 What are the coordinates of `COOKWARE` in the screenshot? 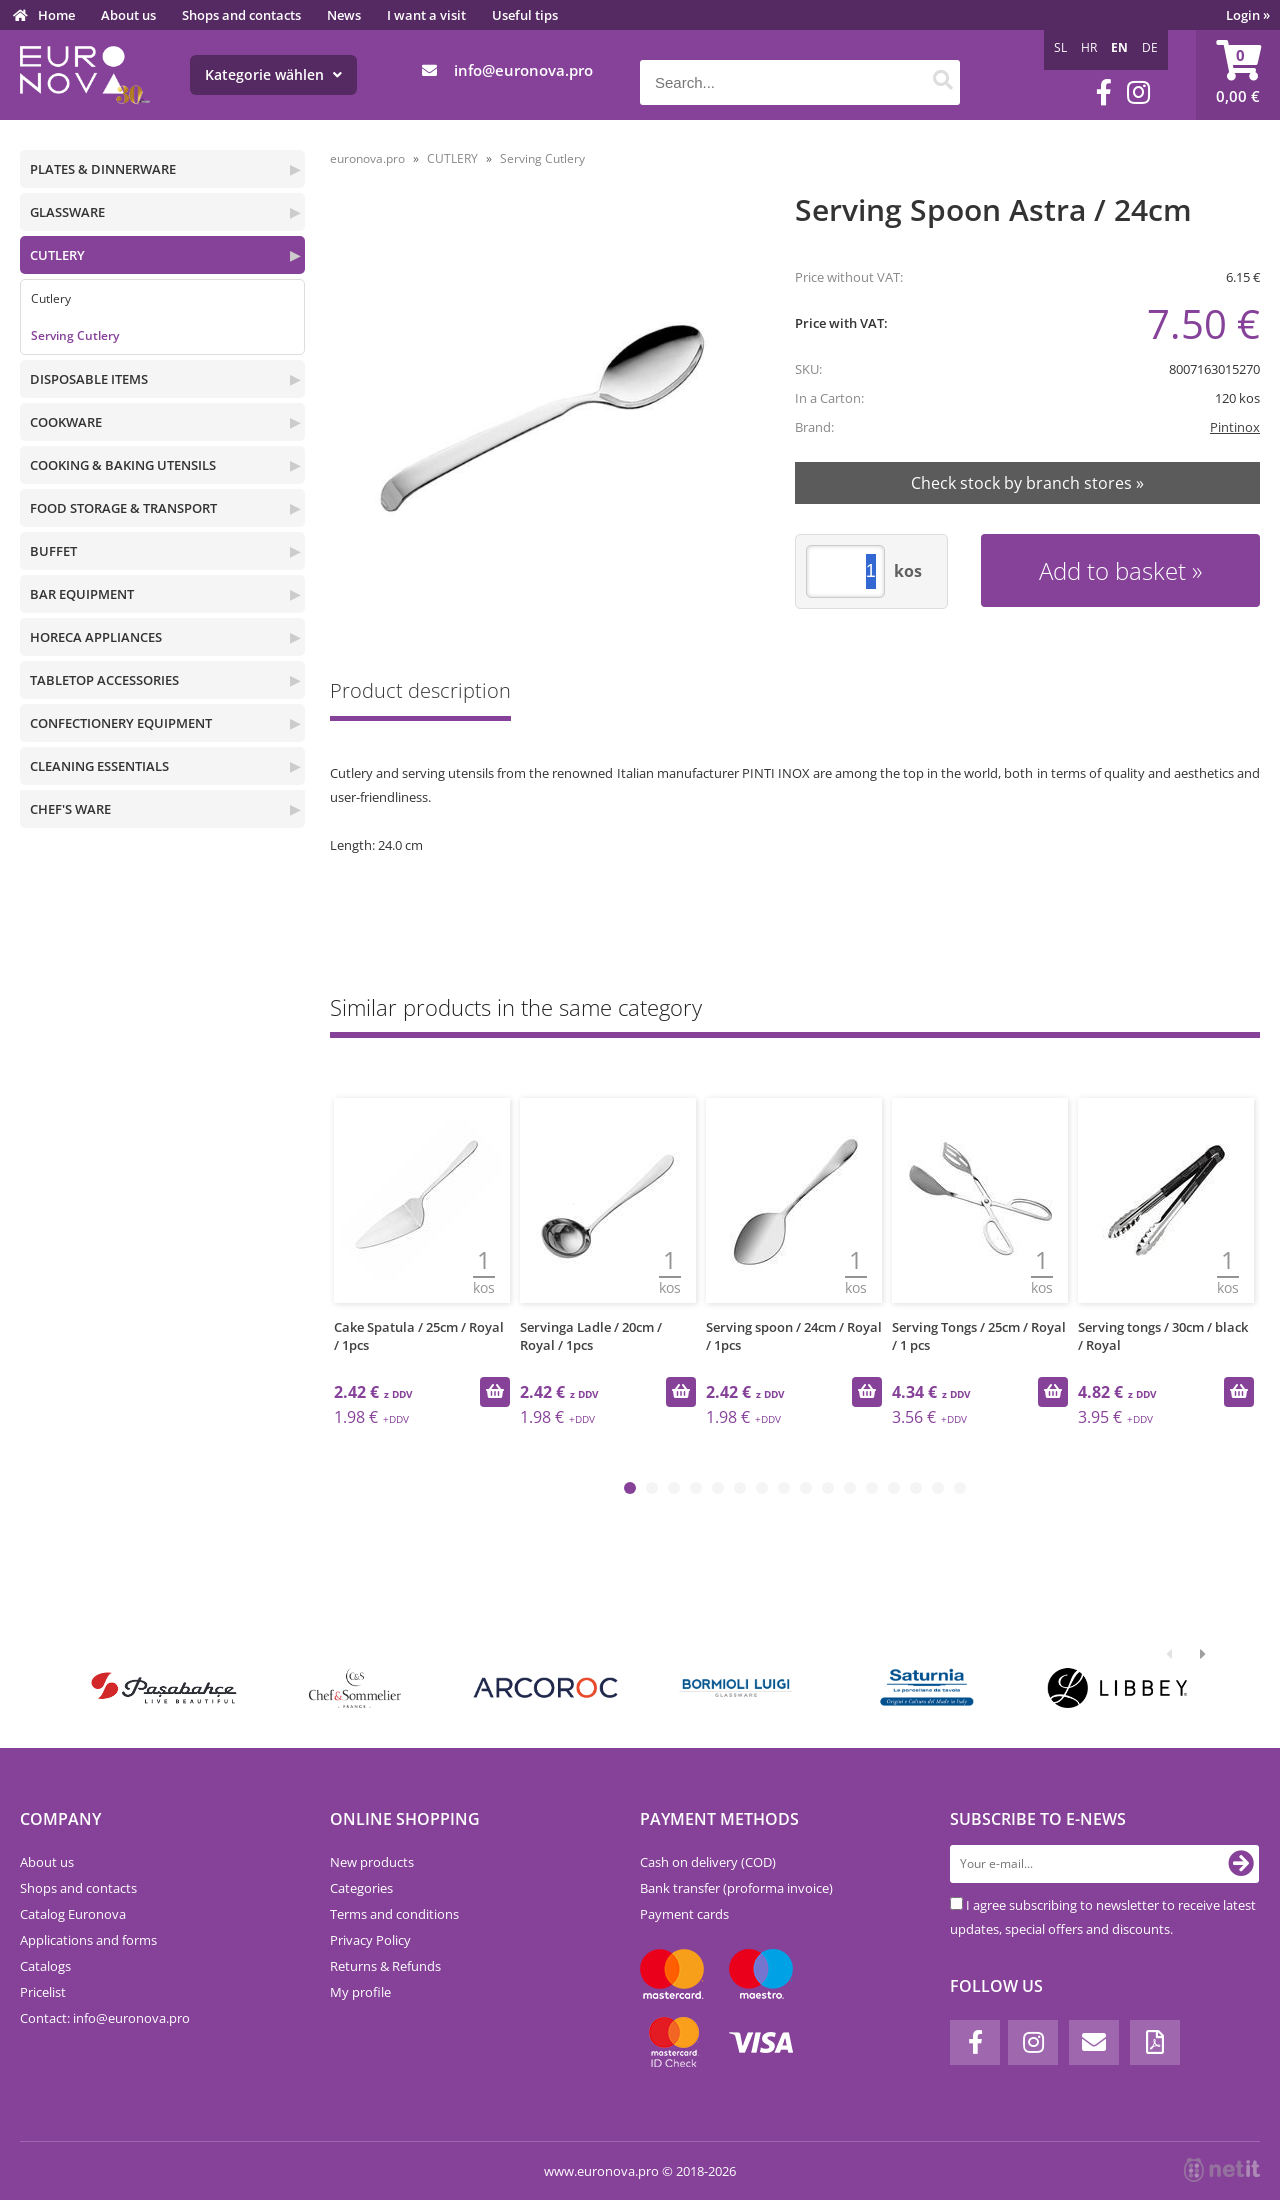 It's located at (66, 422).